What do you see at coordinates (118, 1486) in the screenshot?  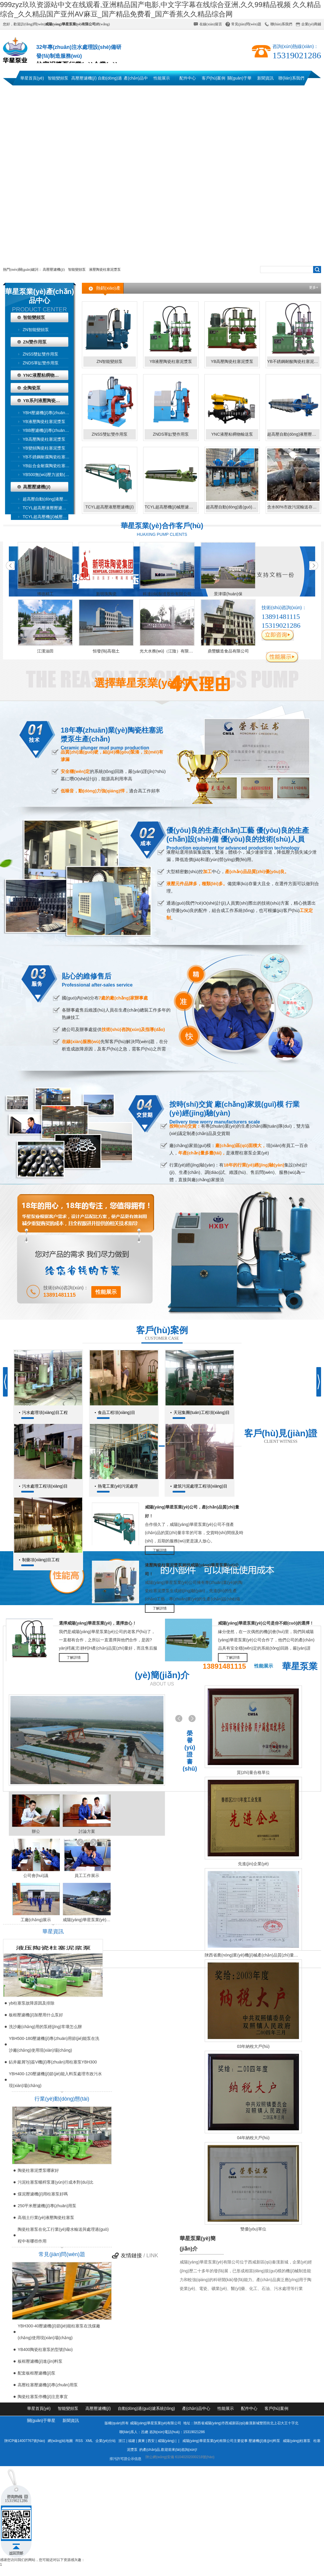 I see `熱電工業(yè)污泥處理` at bounding box center [118, 1486].